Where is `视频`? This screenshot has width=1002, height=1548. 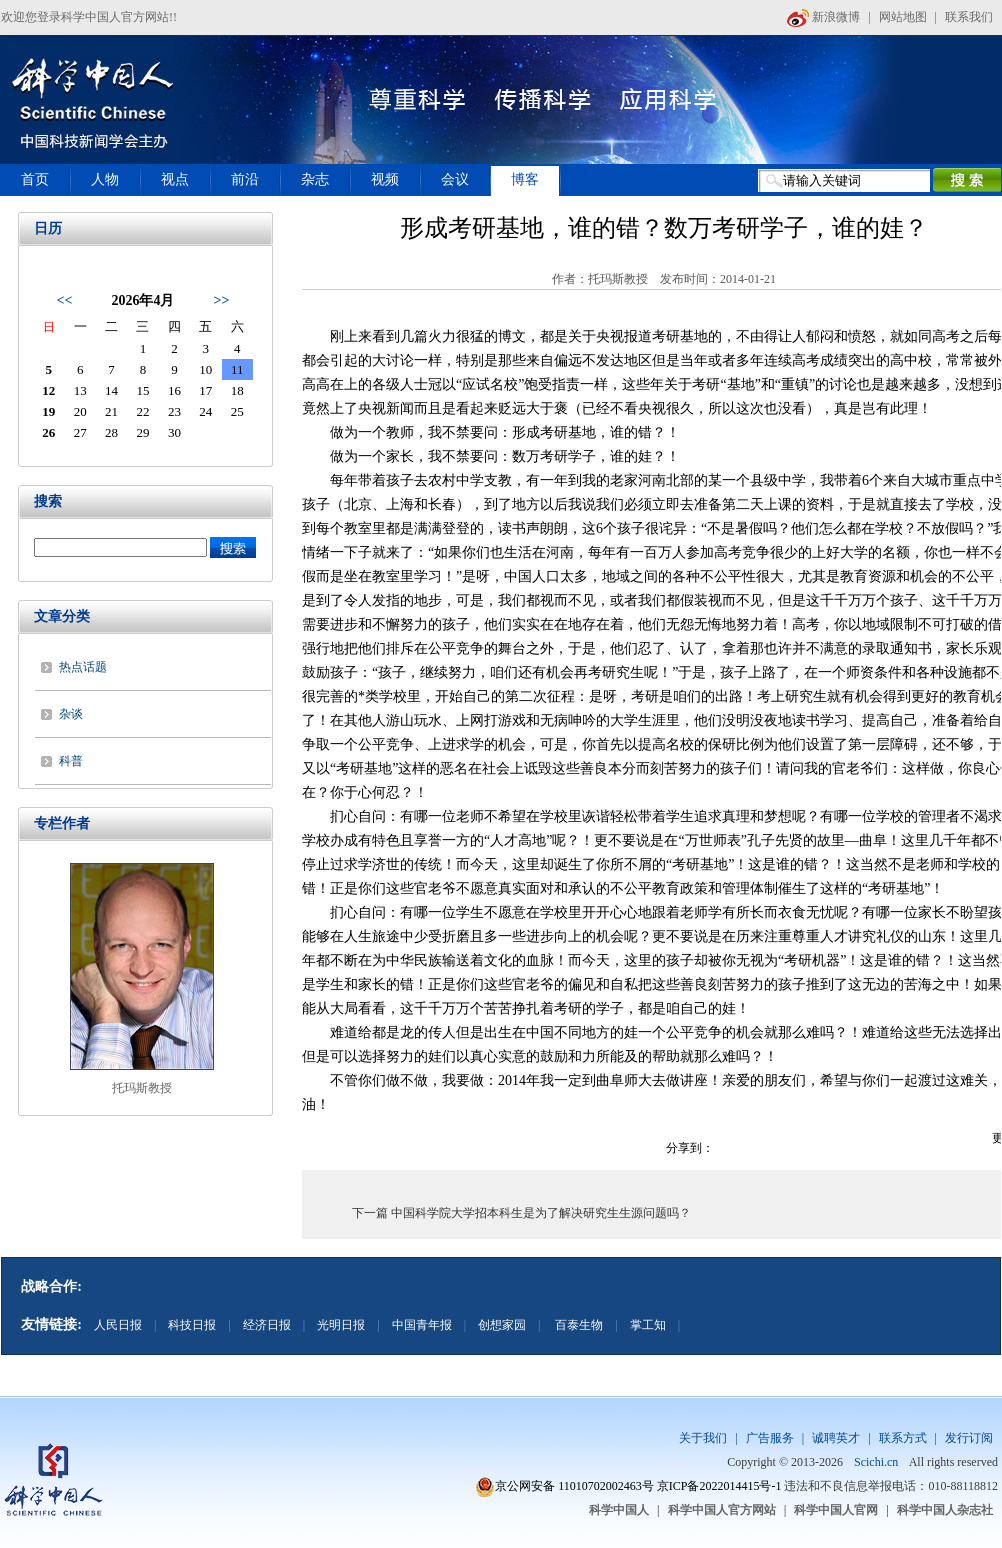 视频 is located at coordinates (385, 179).